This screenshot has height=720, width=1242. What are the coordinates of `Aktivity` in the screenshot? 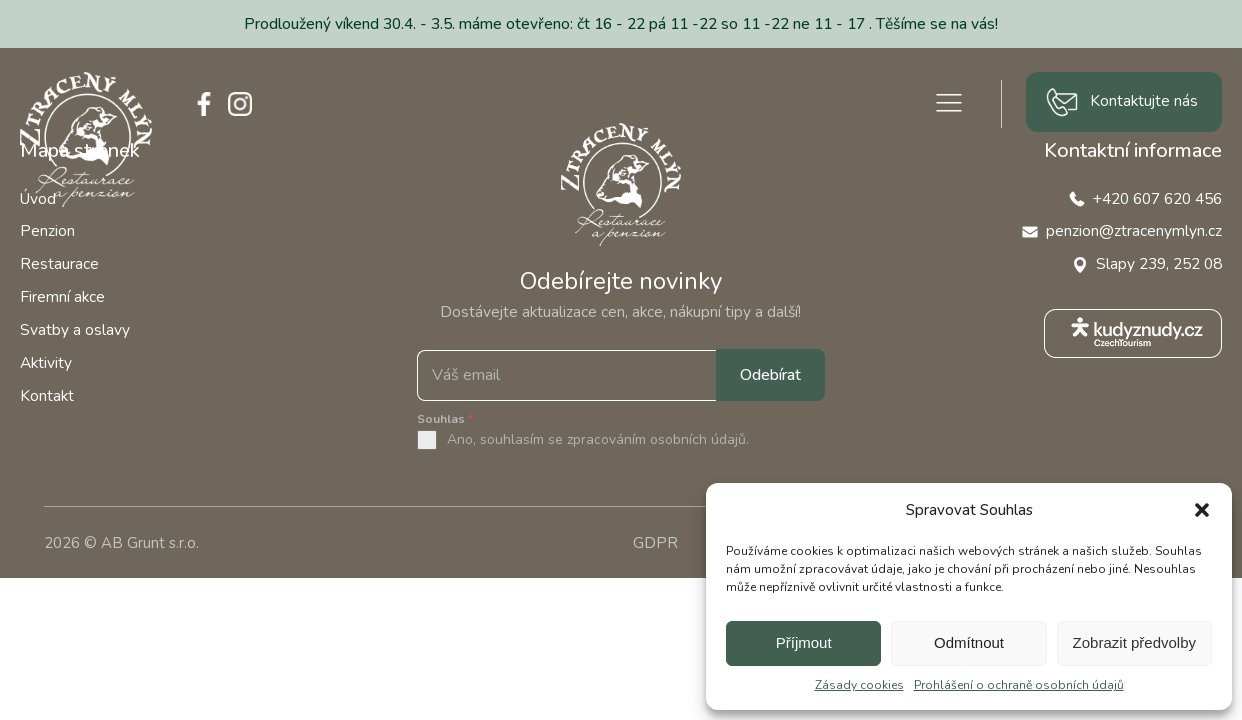 It's located at (46, 362).